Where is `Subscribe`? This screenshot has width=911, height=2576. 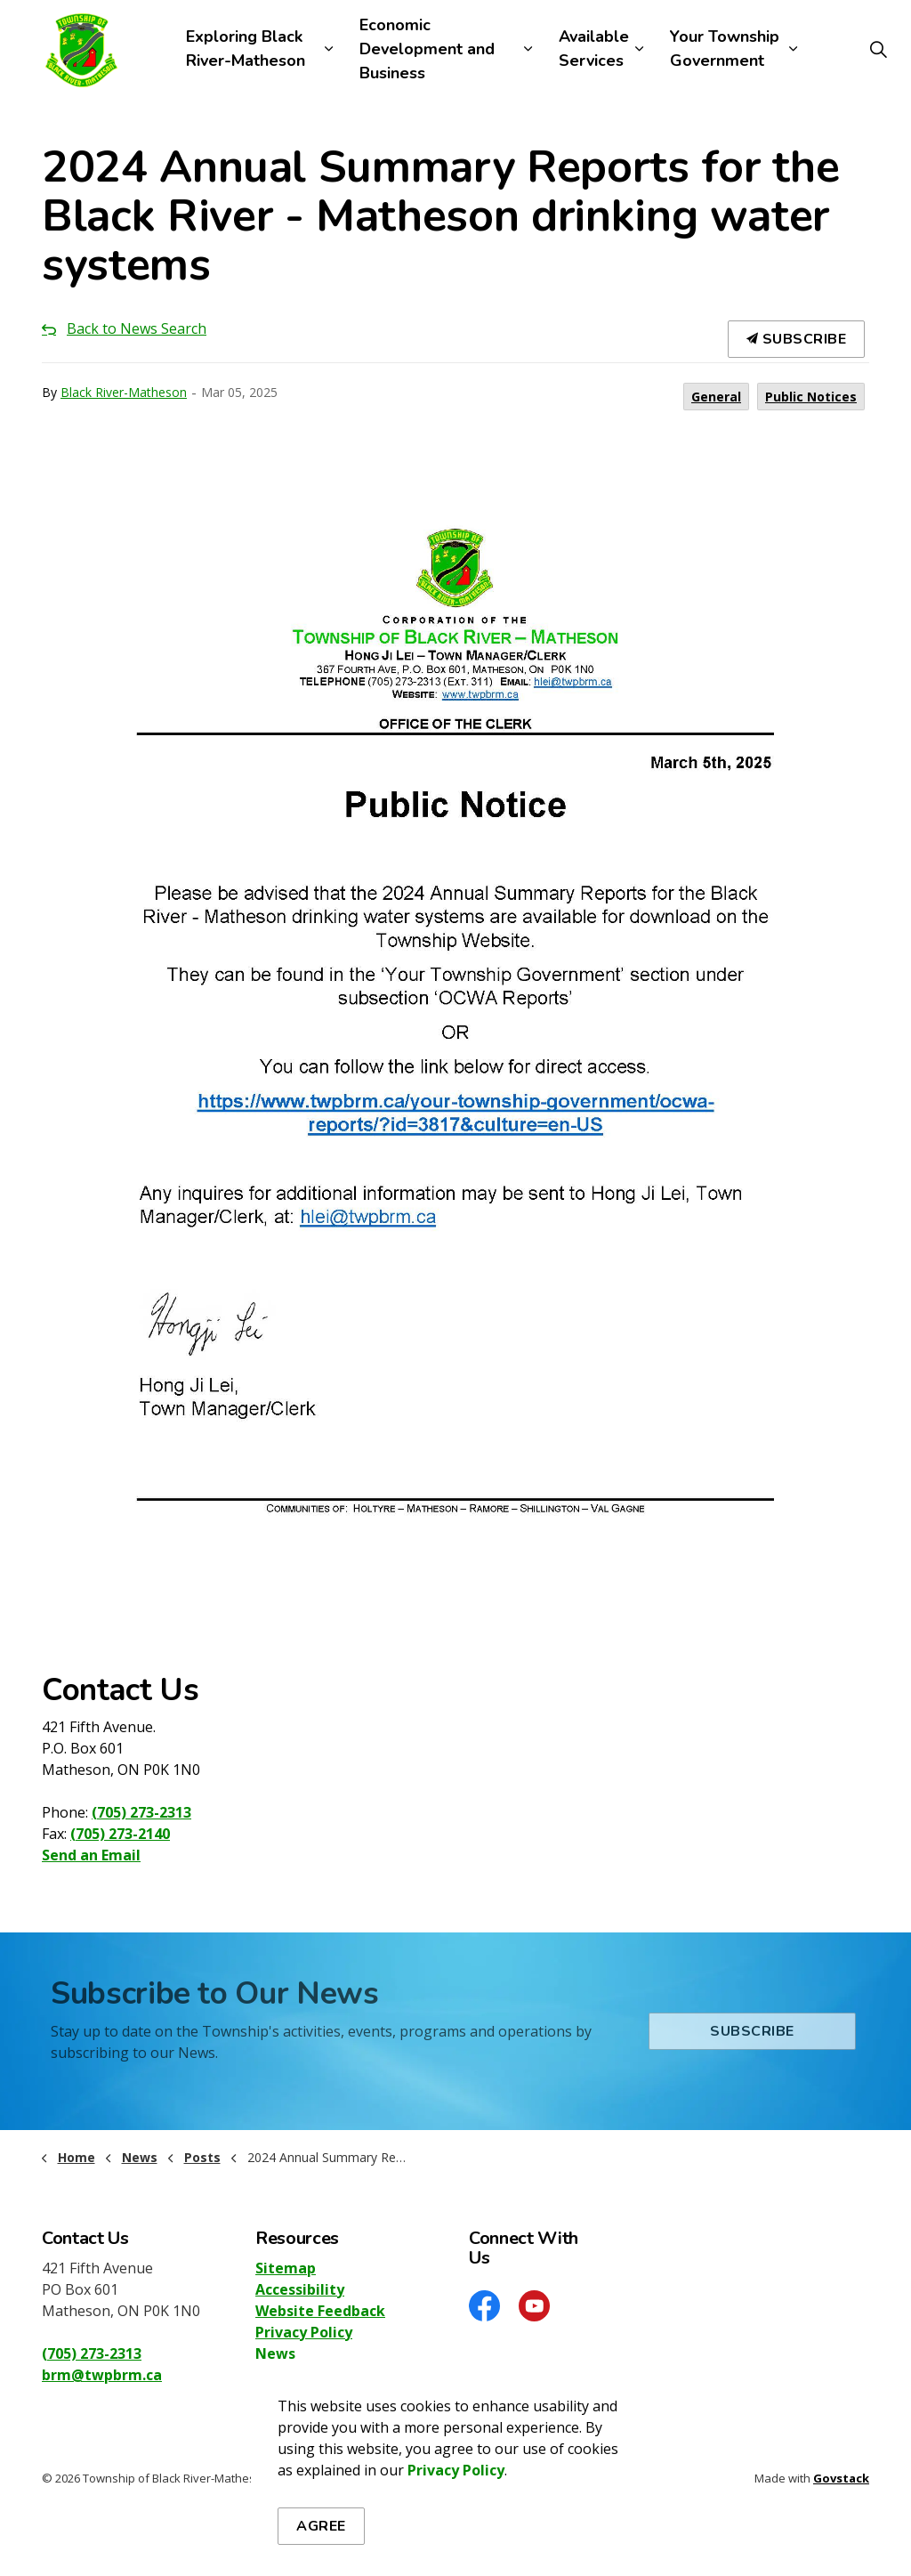
Subscribe is located at coordinates (797, 339).